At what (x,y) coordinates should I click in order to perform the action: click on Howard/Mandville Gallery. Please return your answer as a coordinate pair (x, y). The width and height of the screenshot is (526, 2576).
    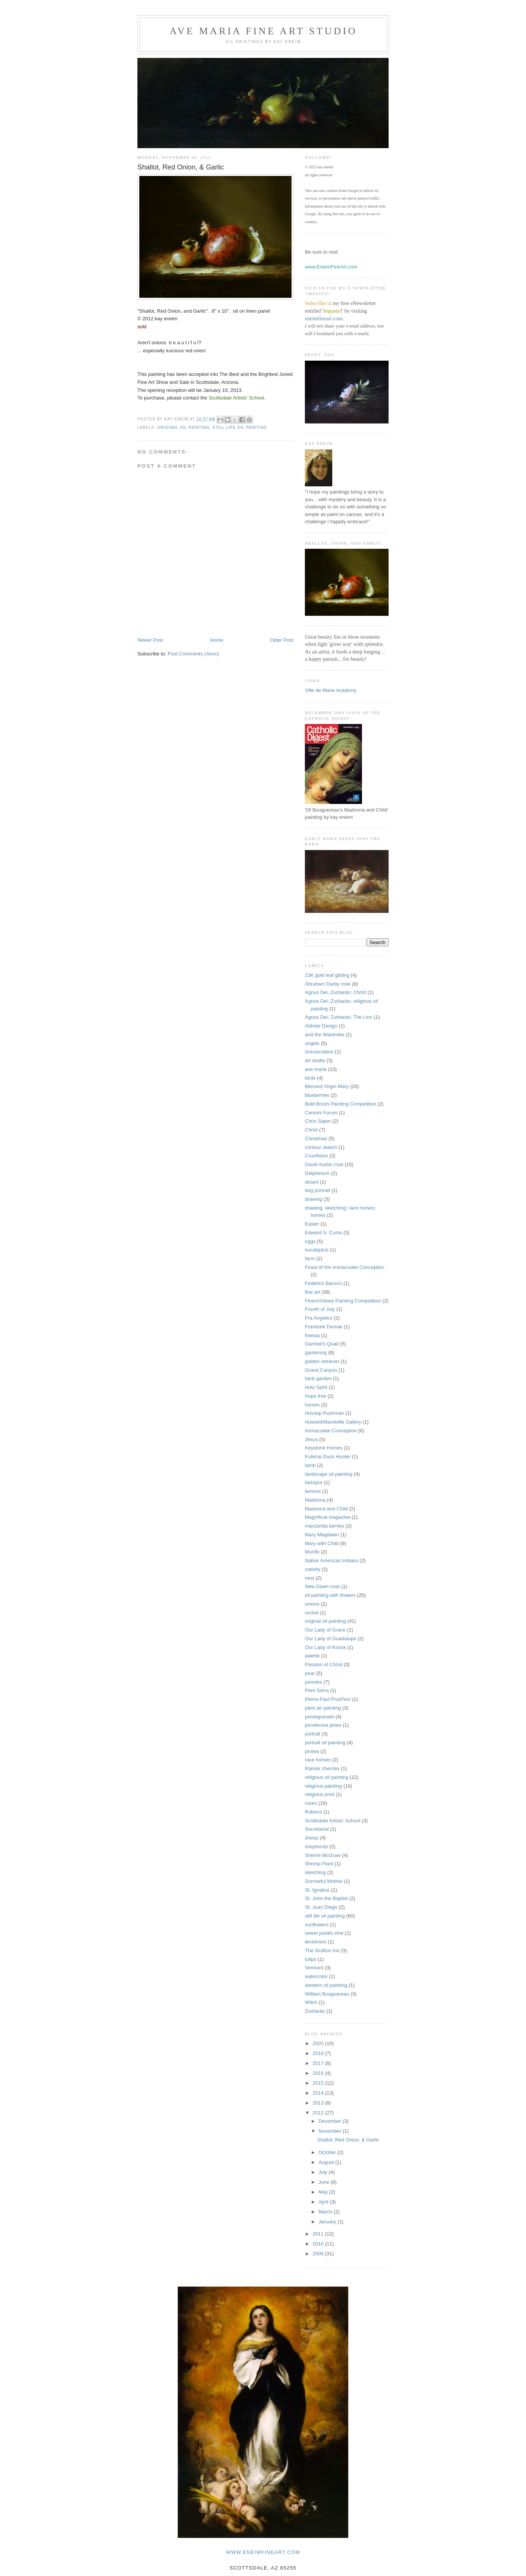
    Looking at the image, I should click on (333, 1422).